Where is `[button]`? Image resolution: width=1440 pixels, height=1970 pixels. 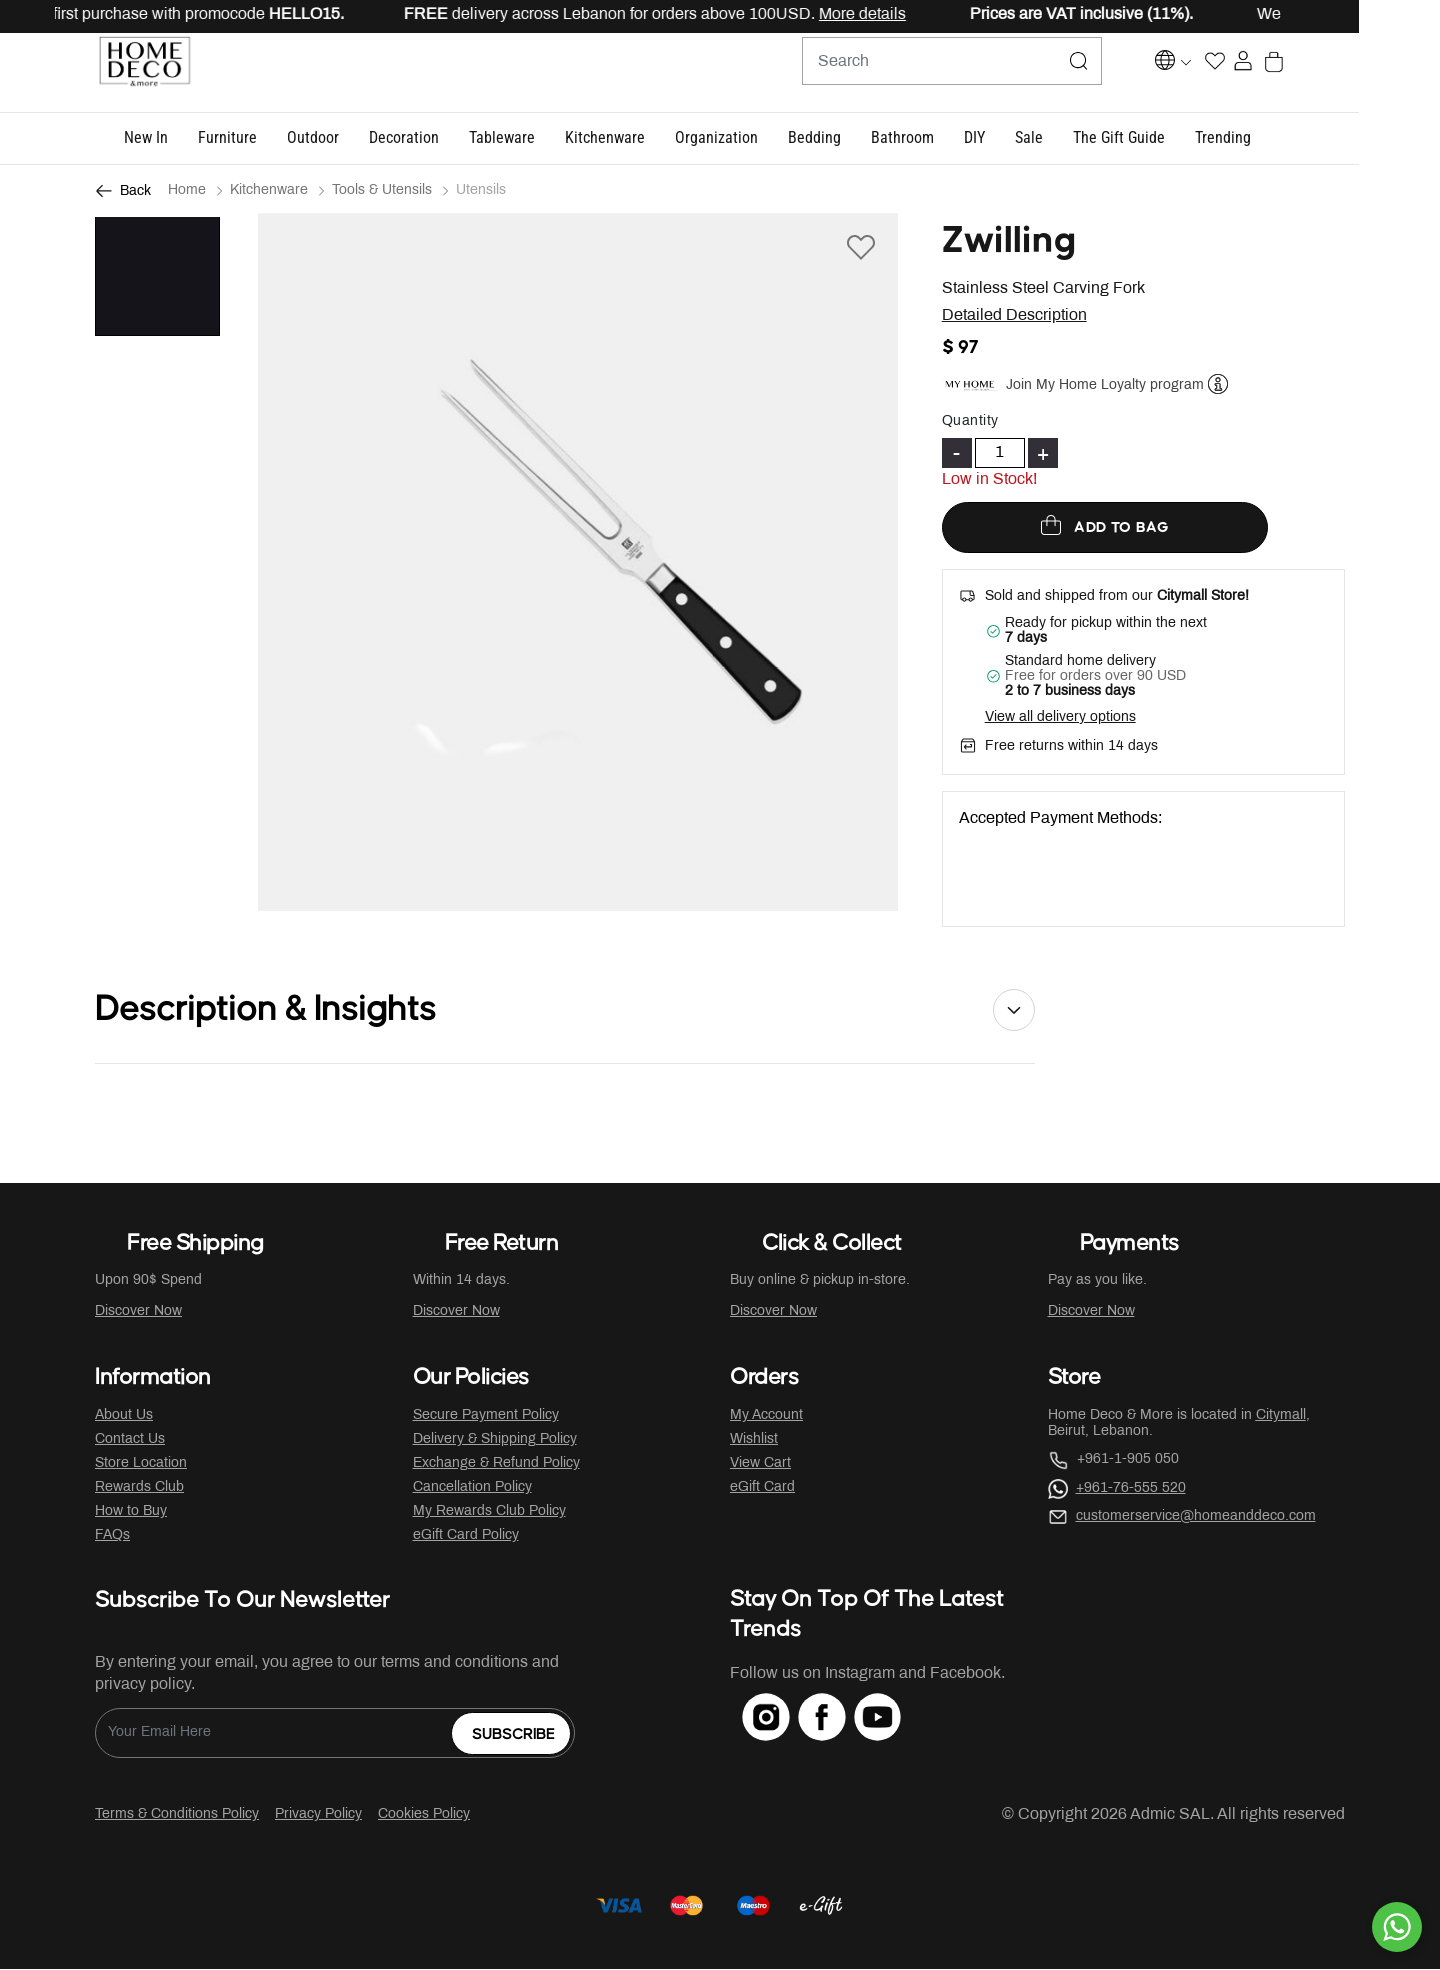 [button] is located at coordinates (186, 139).